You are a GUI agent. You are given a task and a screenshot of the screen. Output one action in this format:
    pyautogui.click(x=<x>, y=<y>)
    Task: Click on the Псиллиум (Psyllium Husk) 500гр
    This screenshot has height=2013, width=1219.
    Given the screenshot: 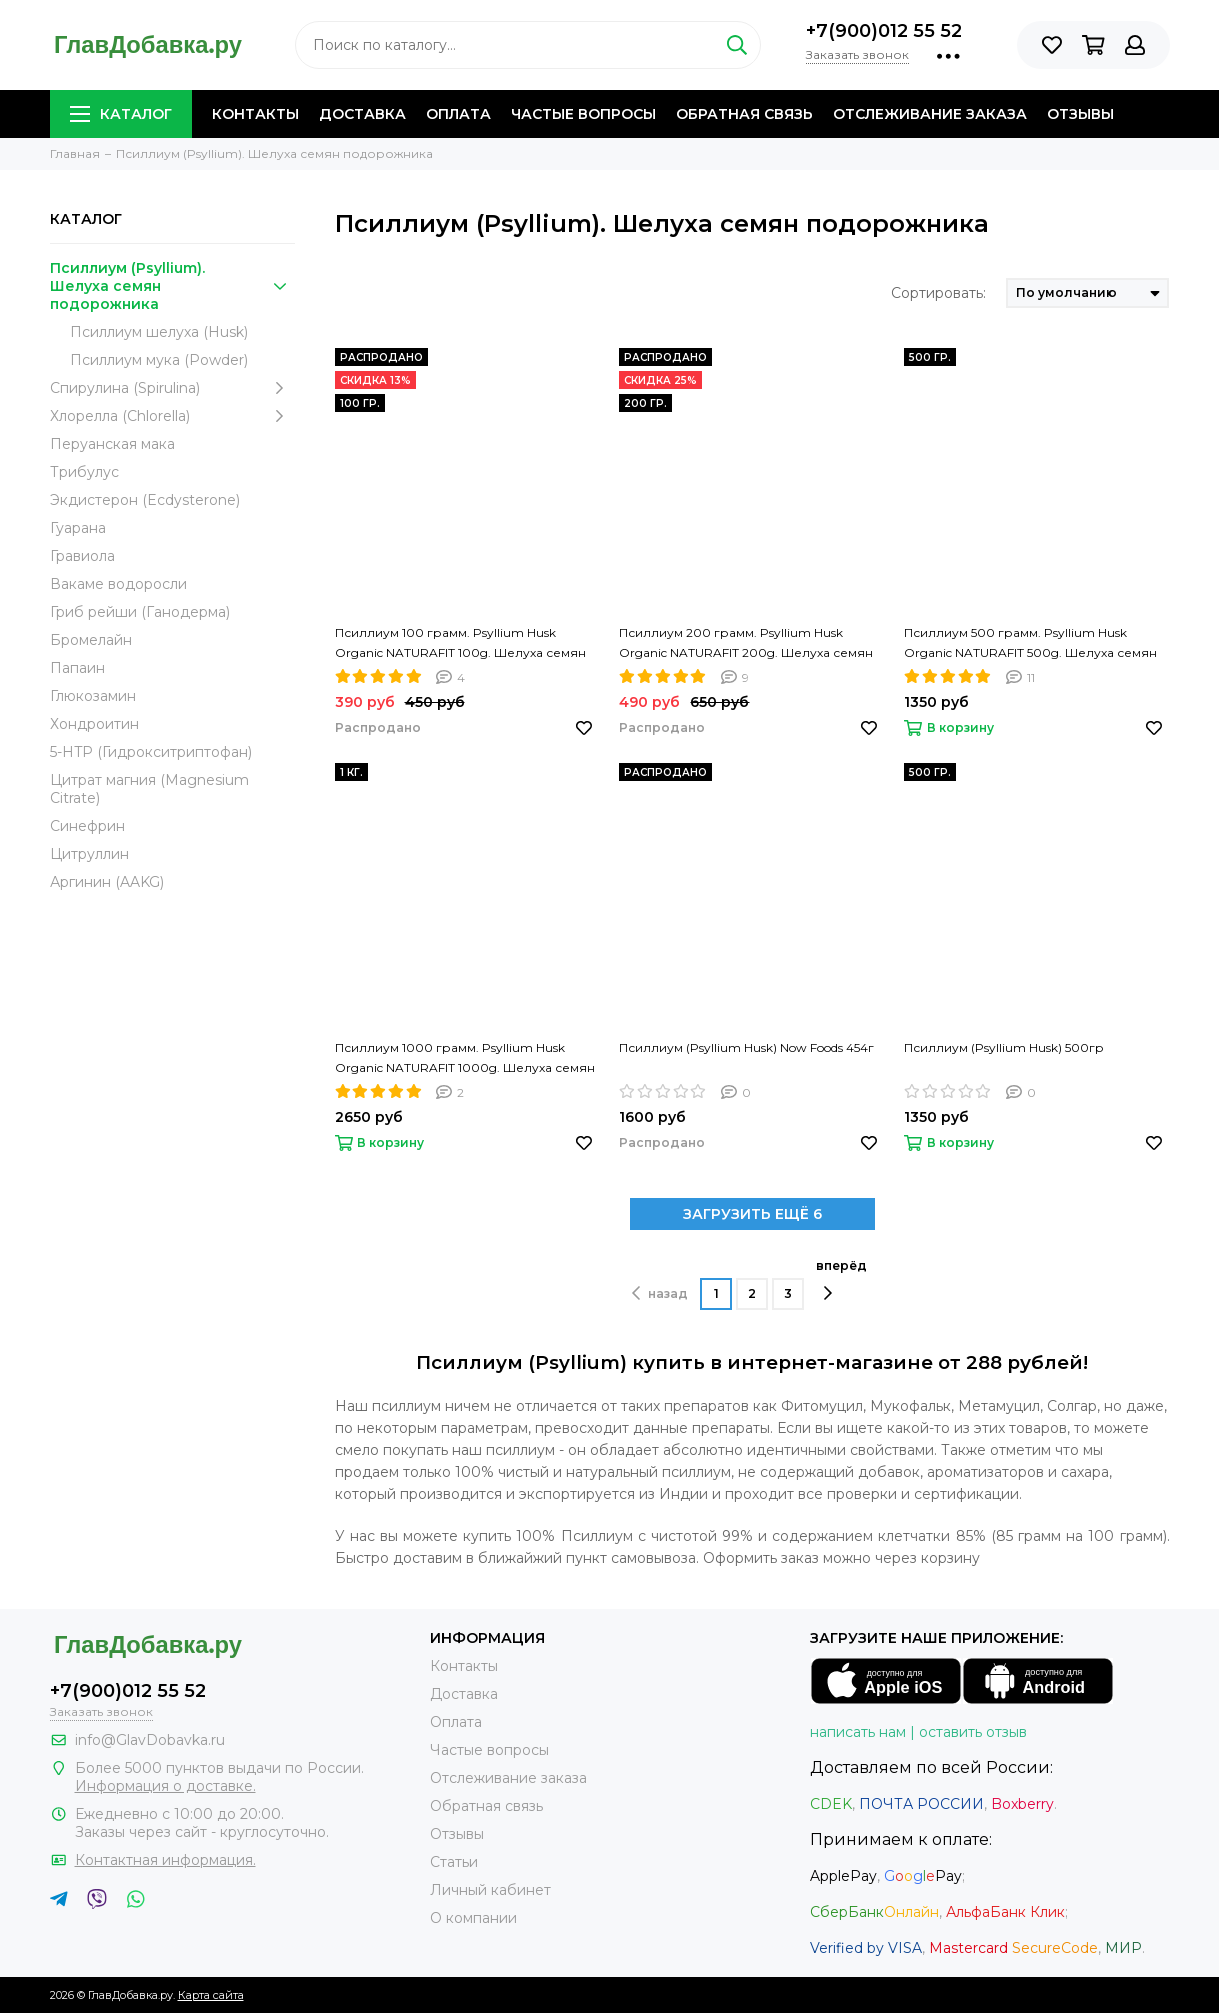 What is the action you would take?
    pyautogui.click(x=1004, y=1047)
    